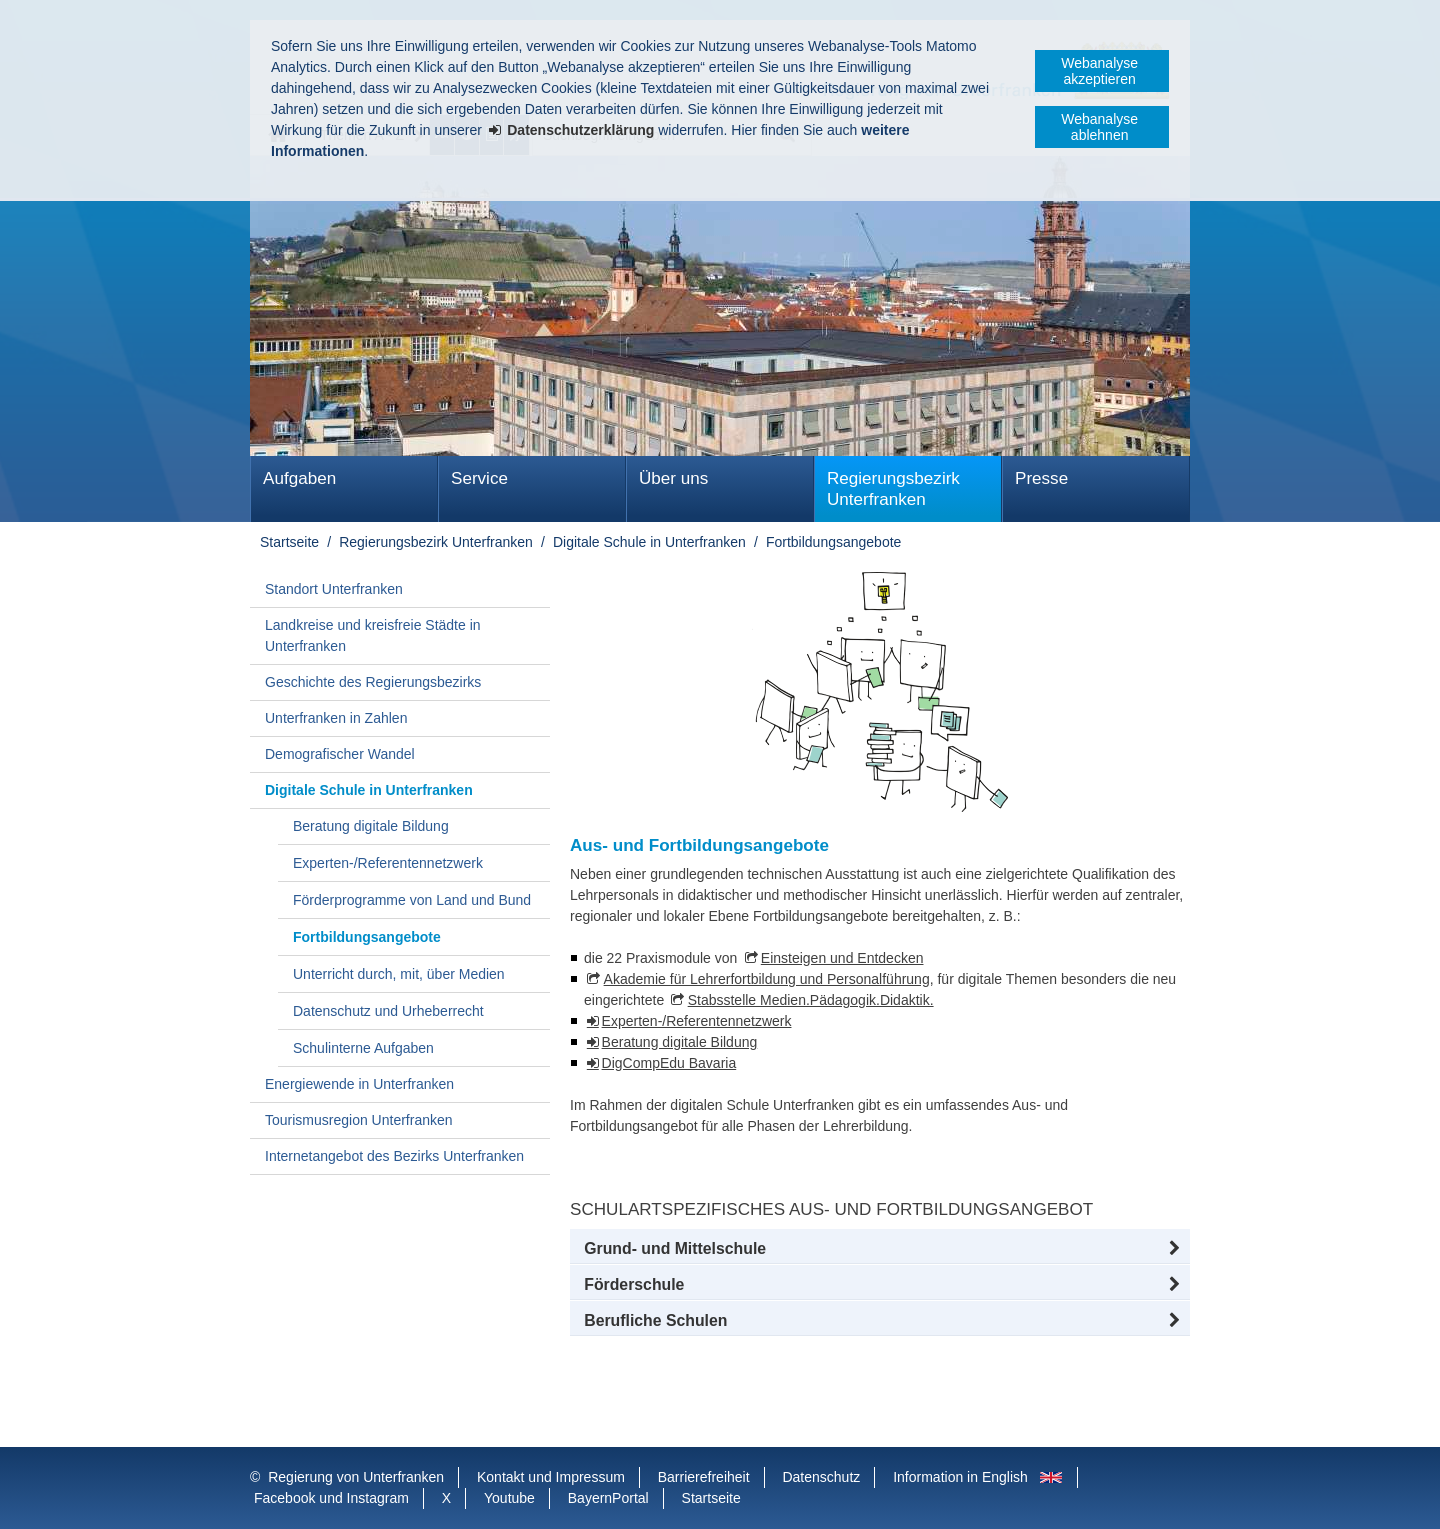 This screenshot has width=1440, height=1529. What do you see at coordinates (336, 718) in the screenshot?
I see `Unterfranken in Zahlen` at bounding box center [336, 718].